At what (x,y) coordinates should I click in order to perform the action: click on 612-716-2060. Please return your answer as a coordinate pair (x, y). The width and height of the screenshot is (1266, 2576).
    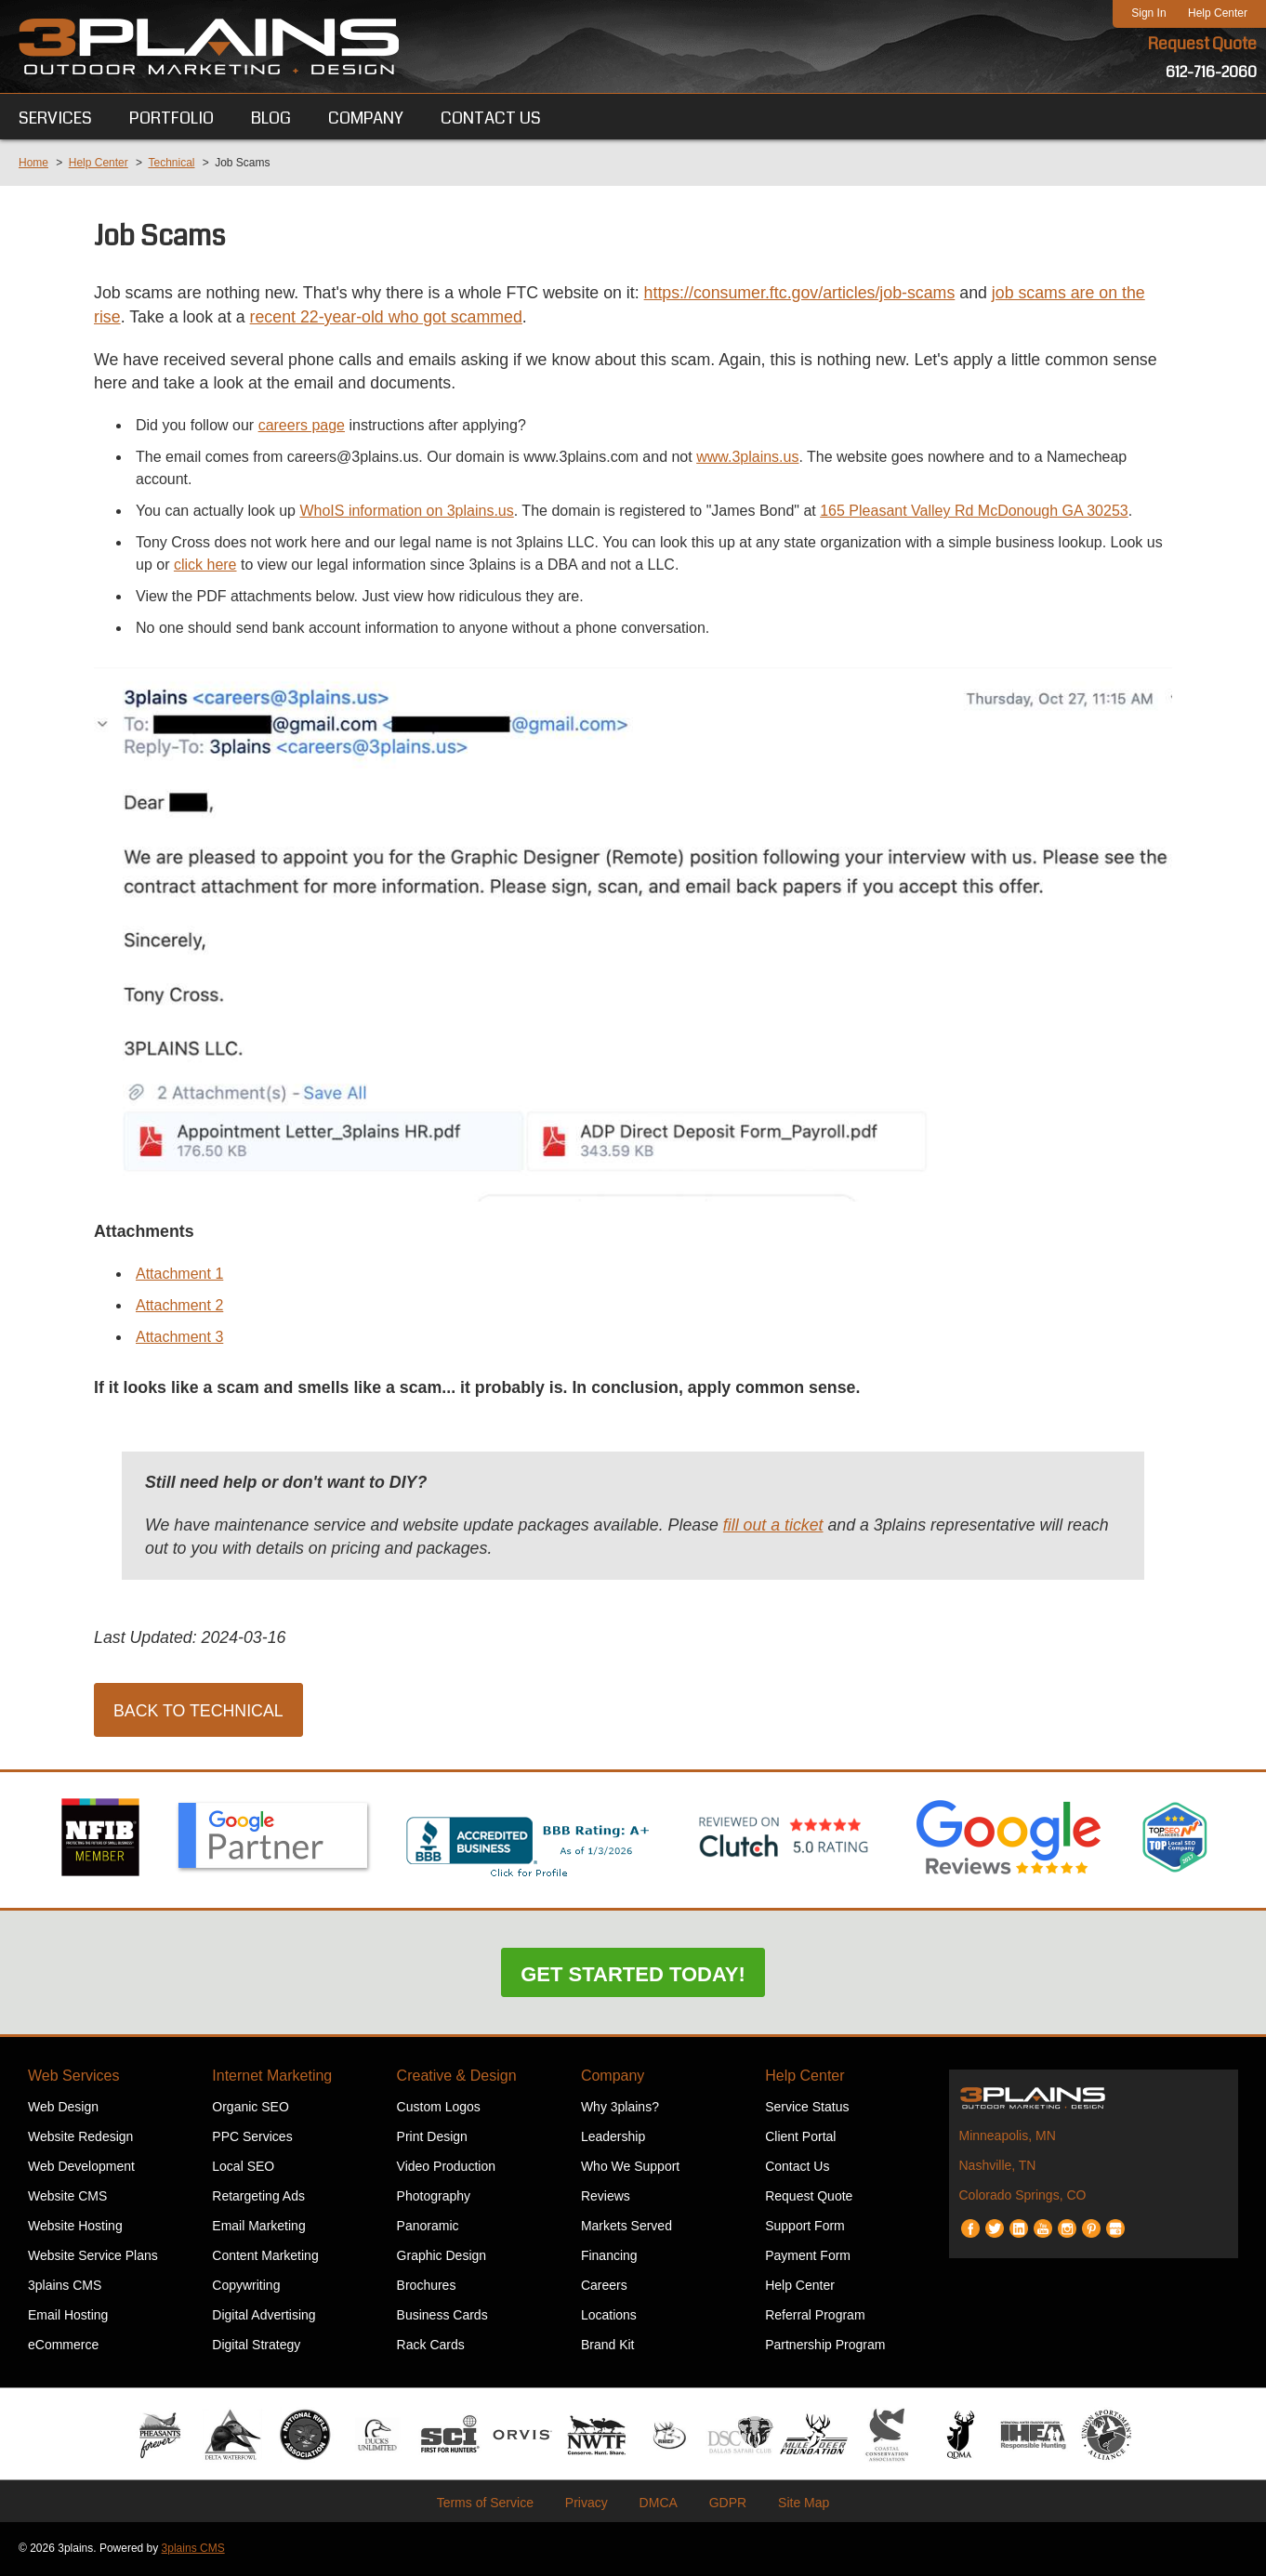
    Looking at the image, I should click on (1211, 72).